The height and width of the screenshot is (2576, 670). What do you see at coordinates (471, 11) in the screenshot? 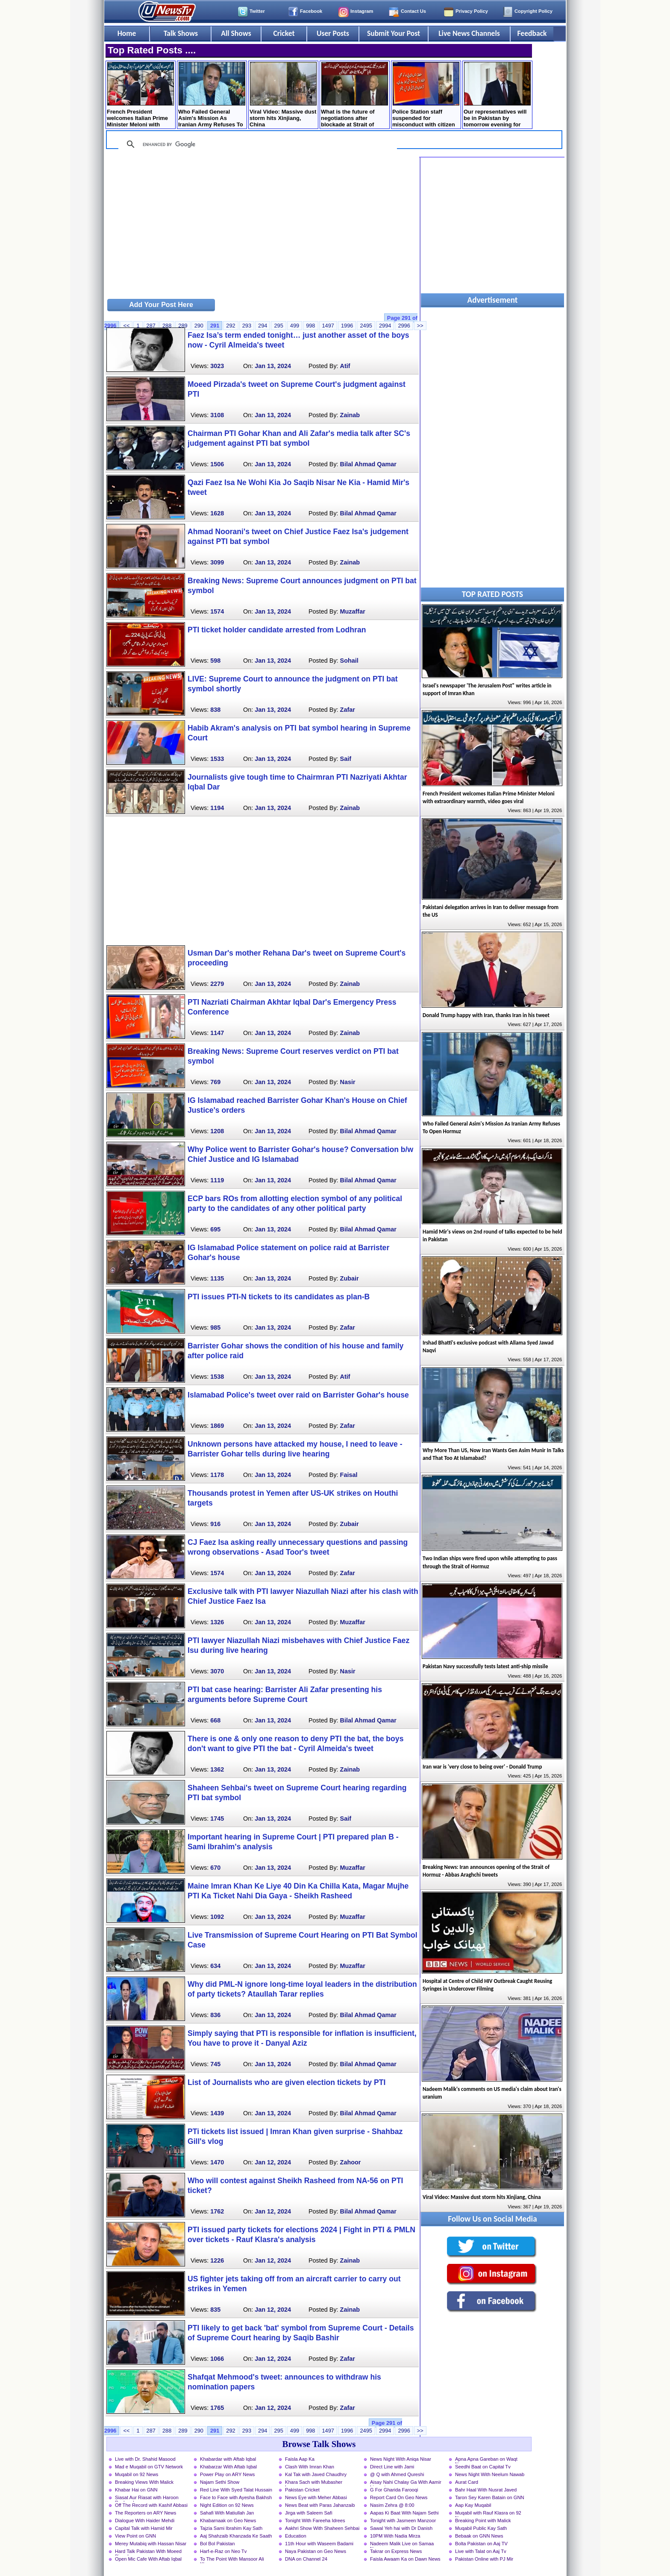
I see `Privacy Policy` at bounding box center [471, 11].